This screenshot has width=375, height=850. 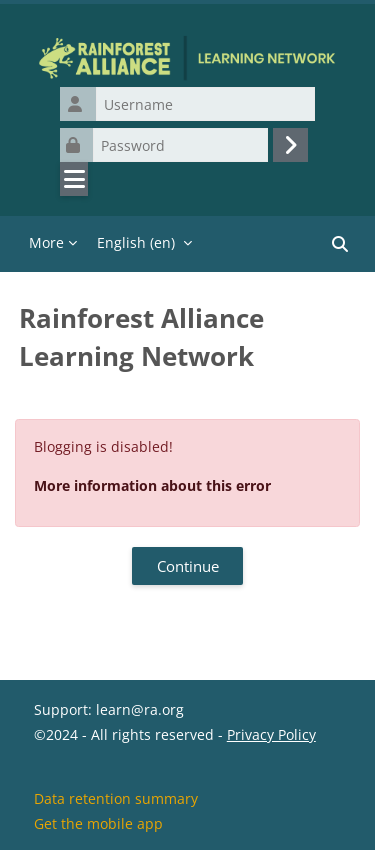 What do you see at coordinates (152, 485) in the screenshot?
I see `More information about this error` at bounding box center [152, 485].